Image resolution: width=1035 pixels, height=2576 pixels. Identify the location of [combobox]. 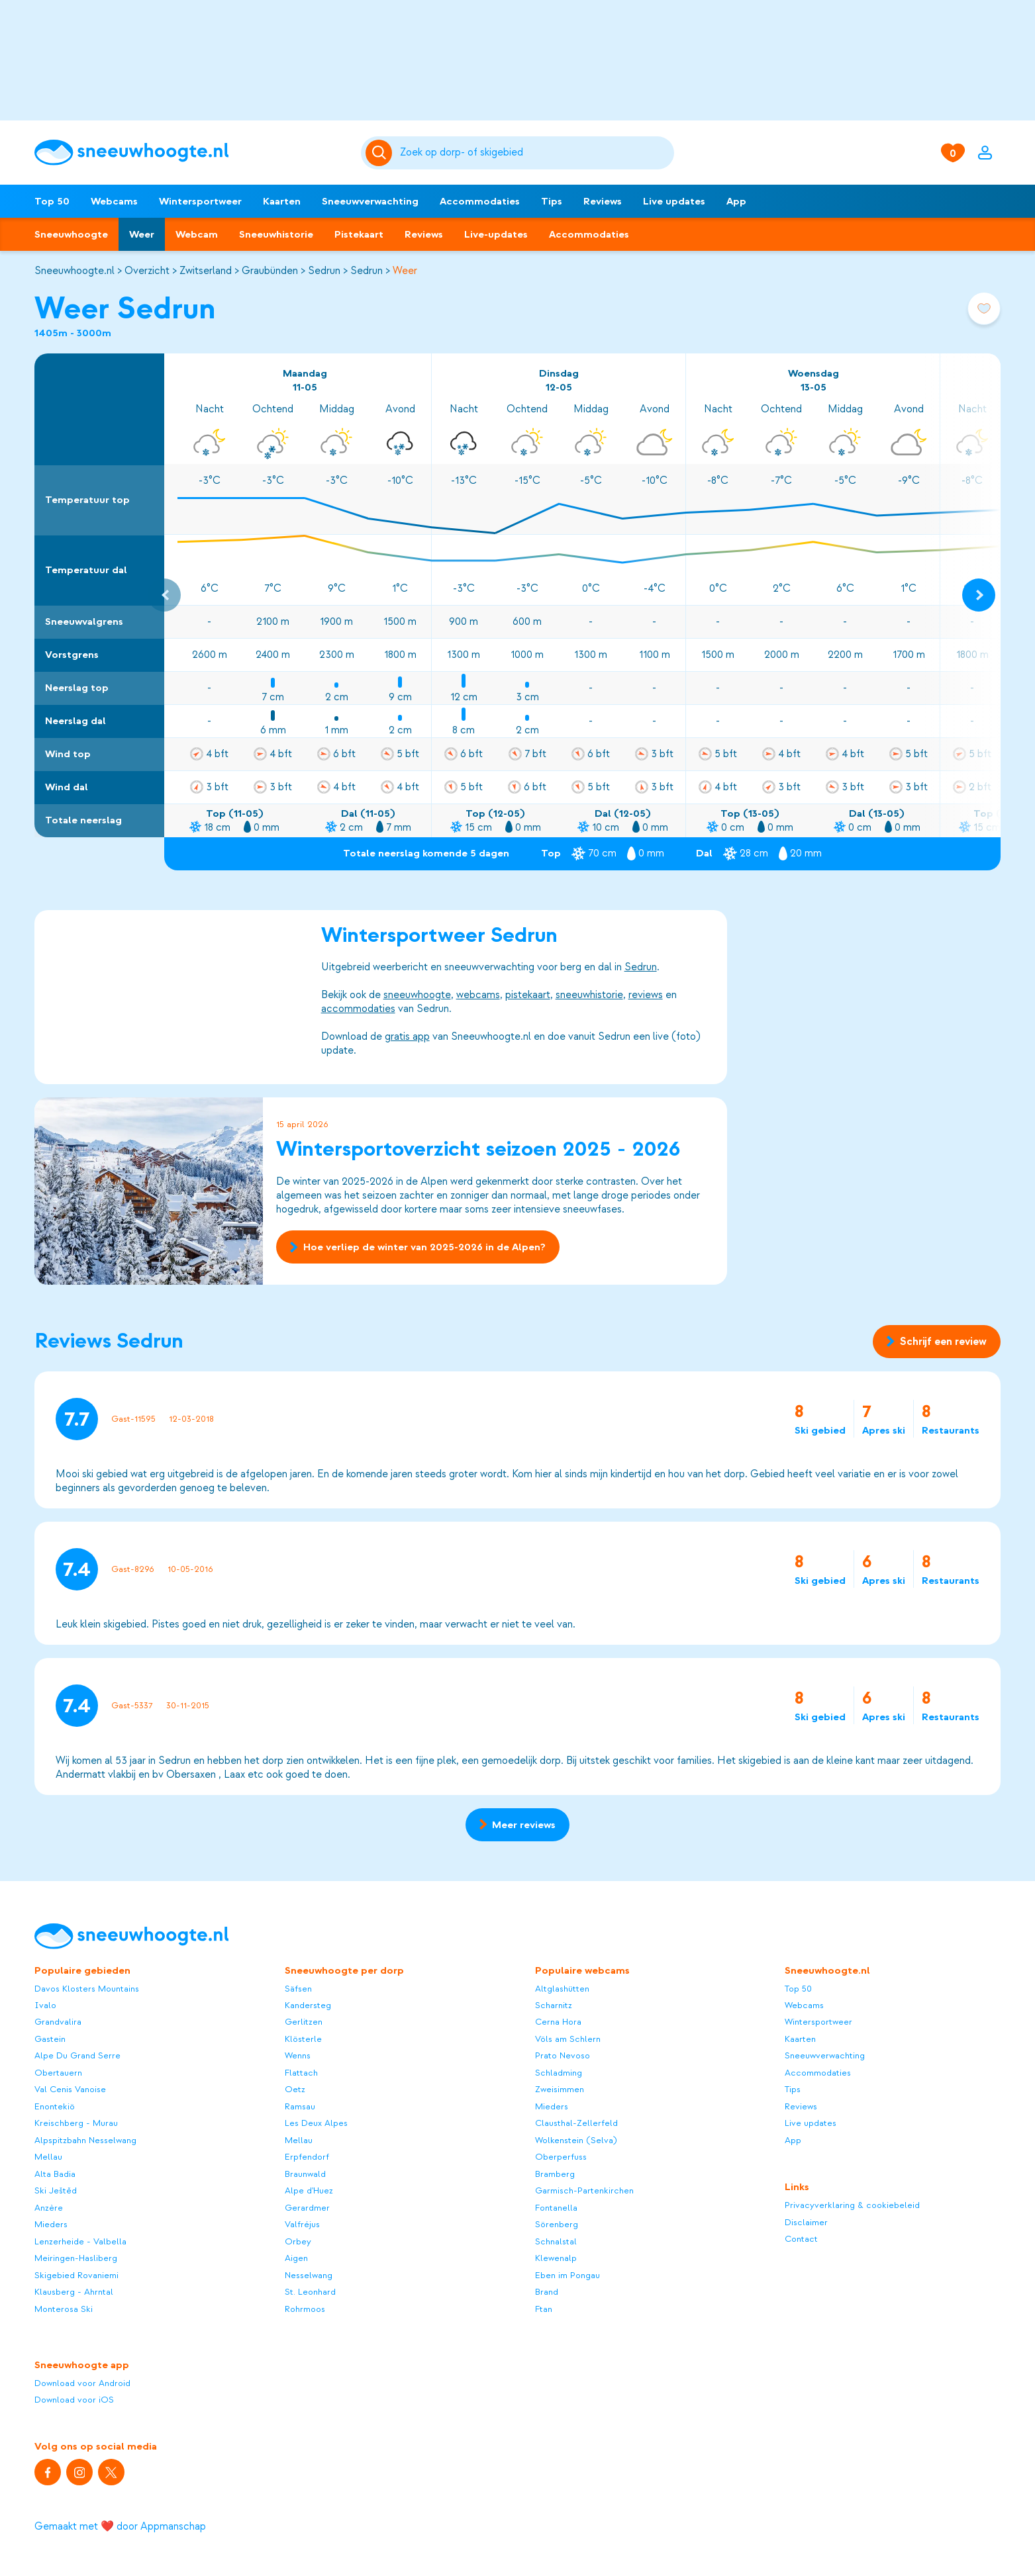
(534, 153).